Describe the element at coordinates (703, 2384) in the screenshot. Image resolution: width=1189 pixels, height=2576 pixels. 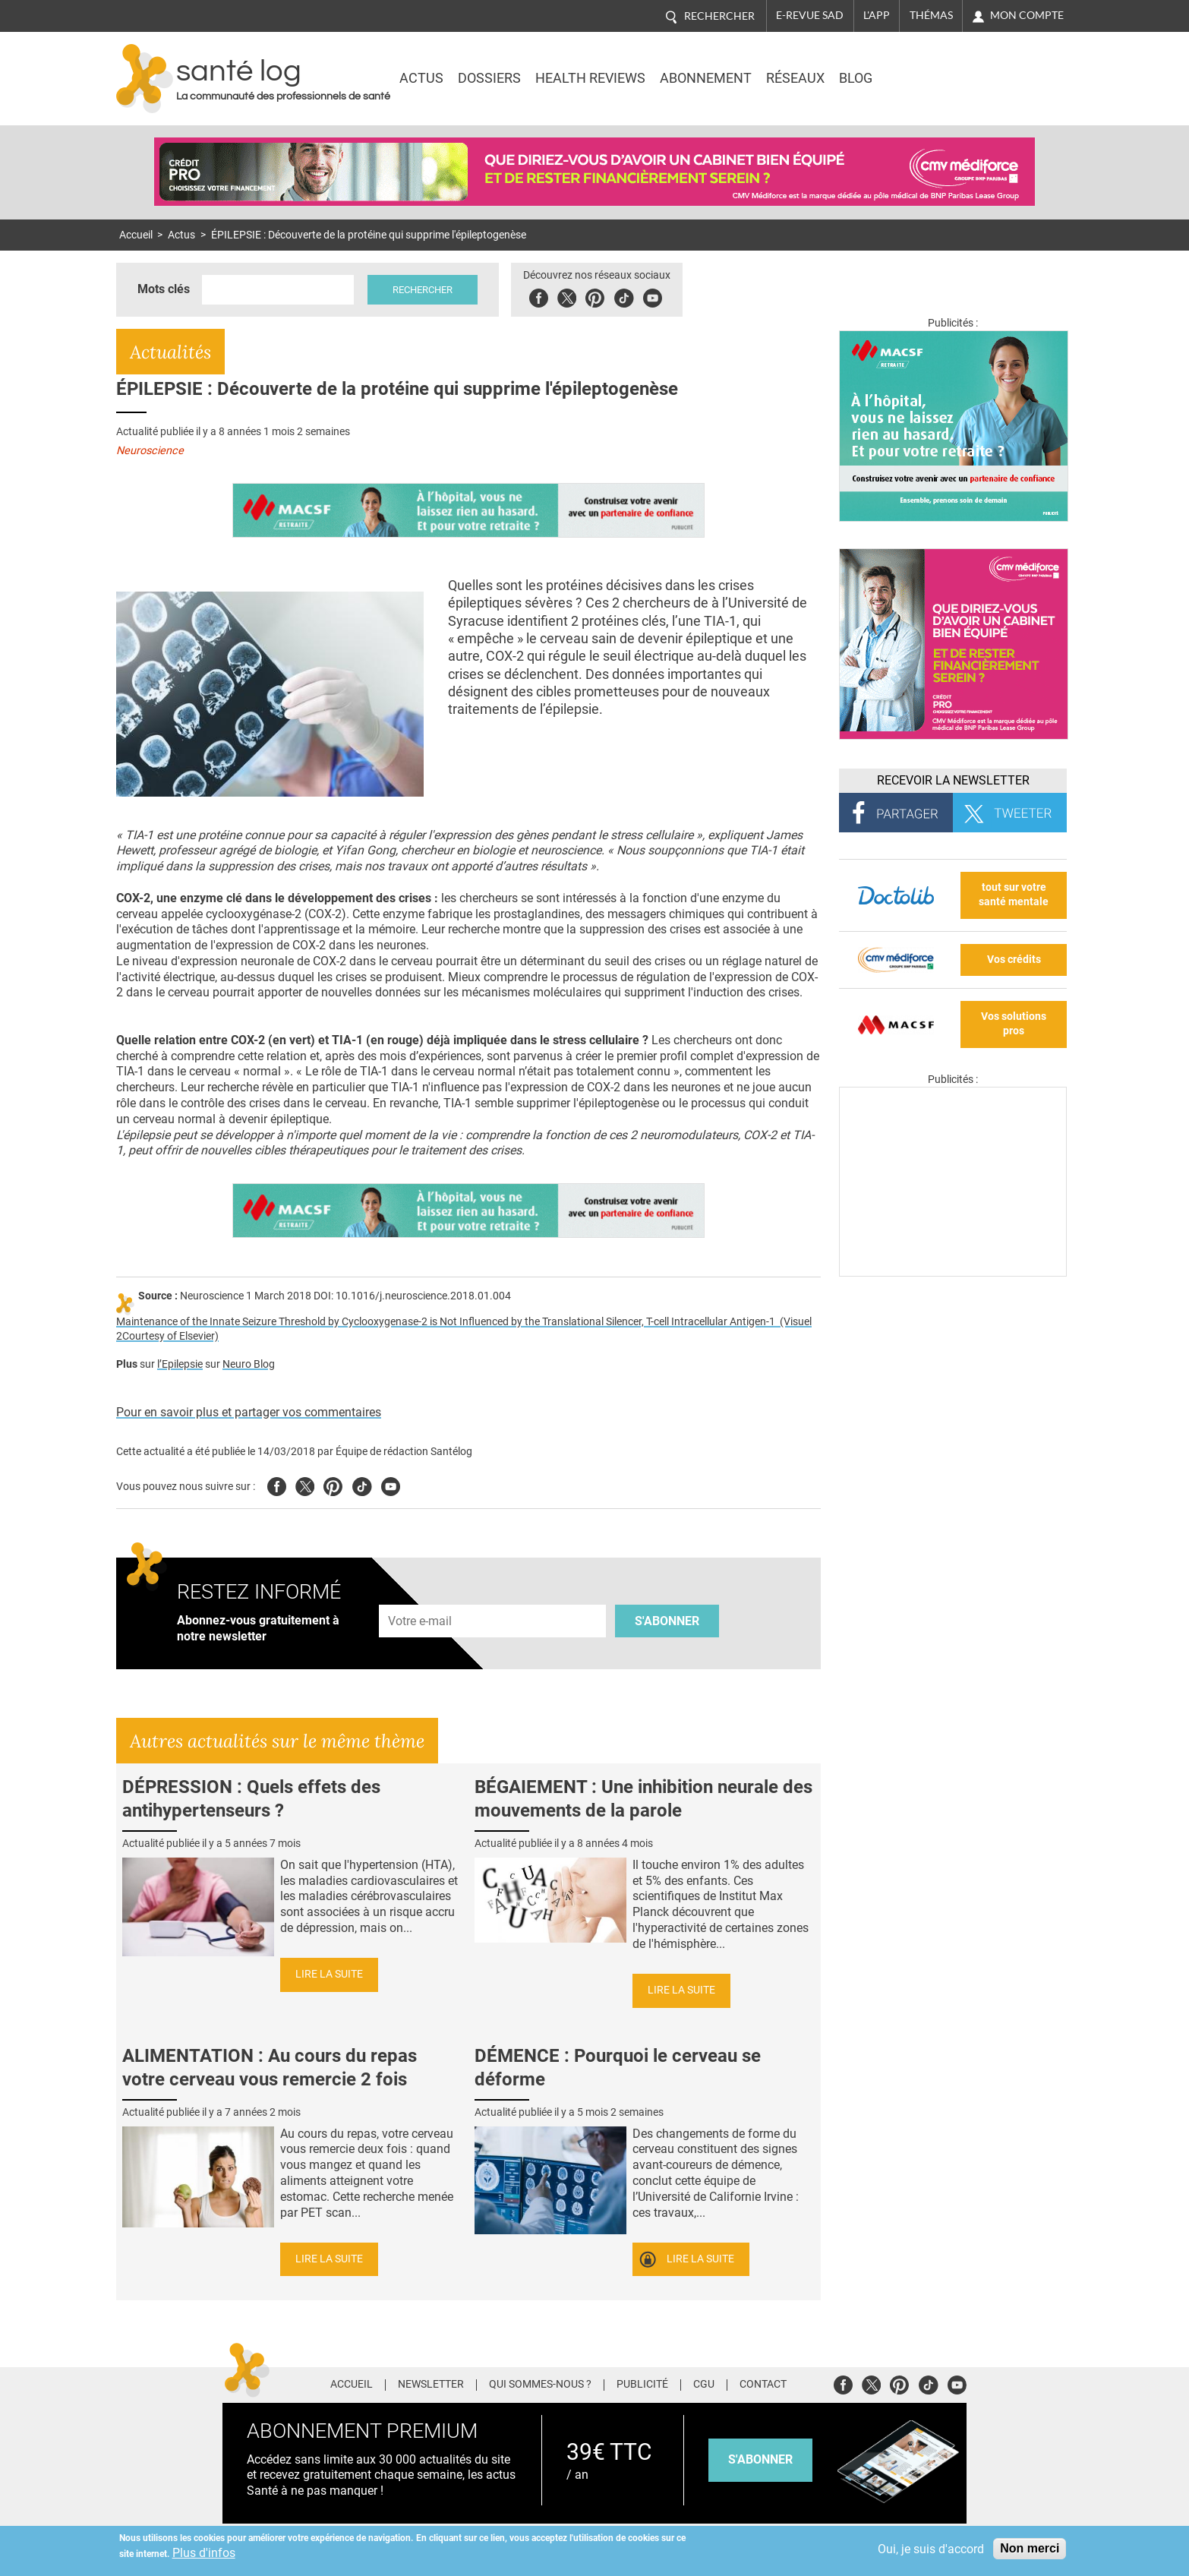
I see `CGU` at that location.